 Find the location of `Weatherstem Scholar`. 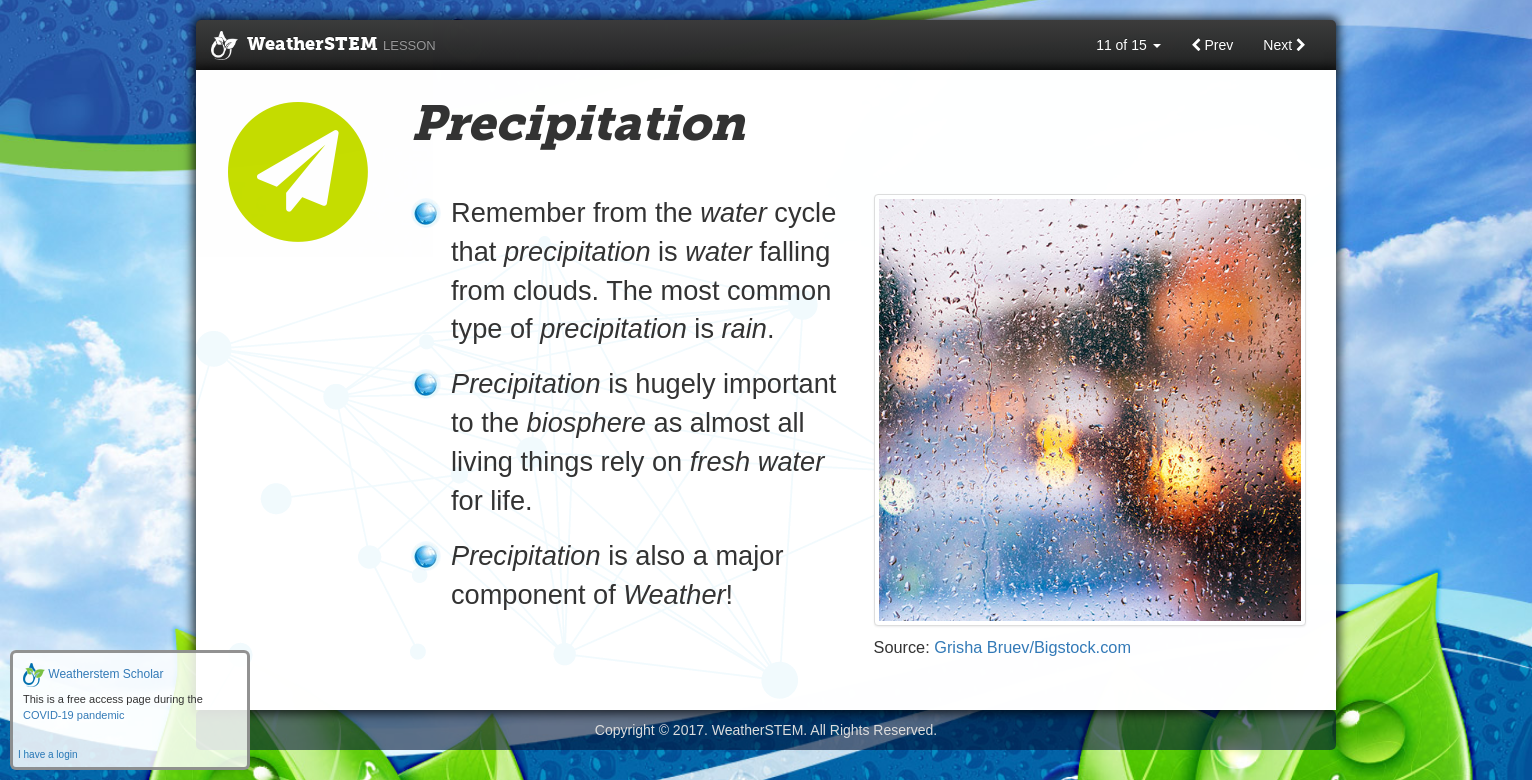

Weatherstem Scholar is located at coordinates (93, 674).